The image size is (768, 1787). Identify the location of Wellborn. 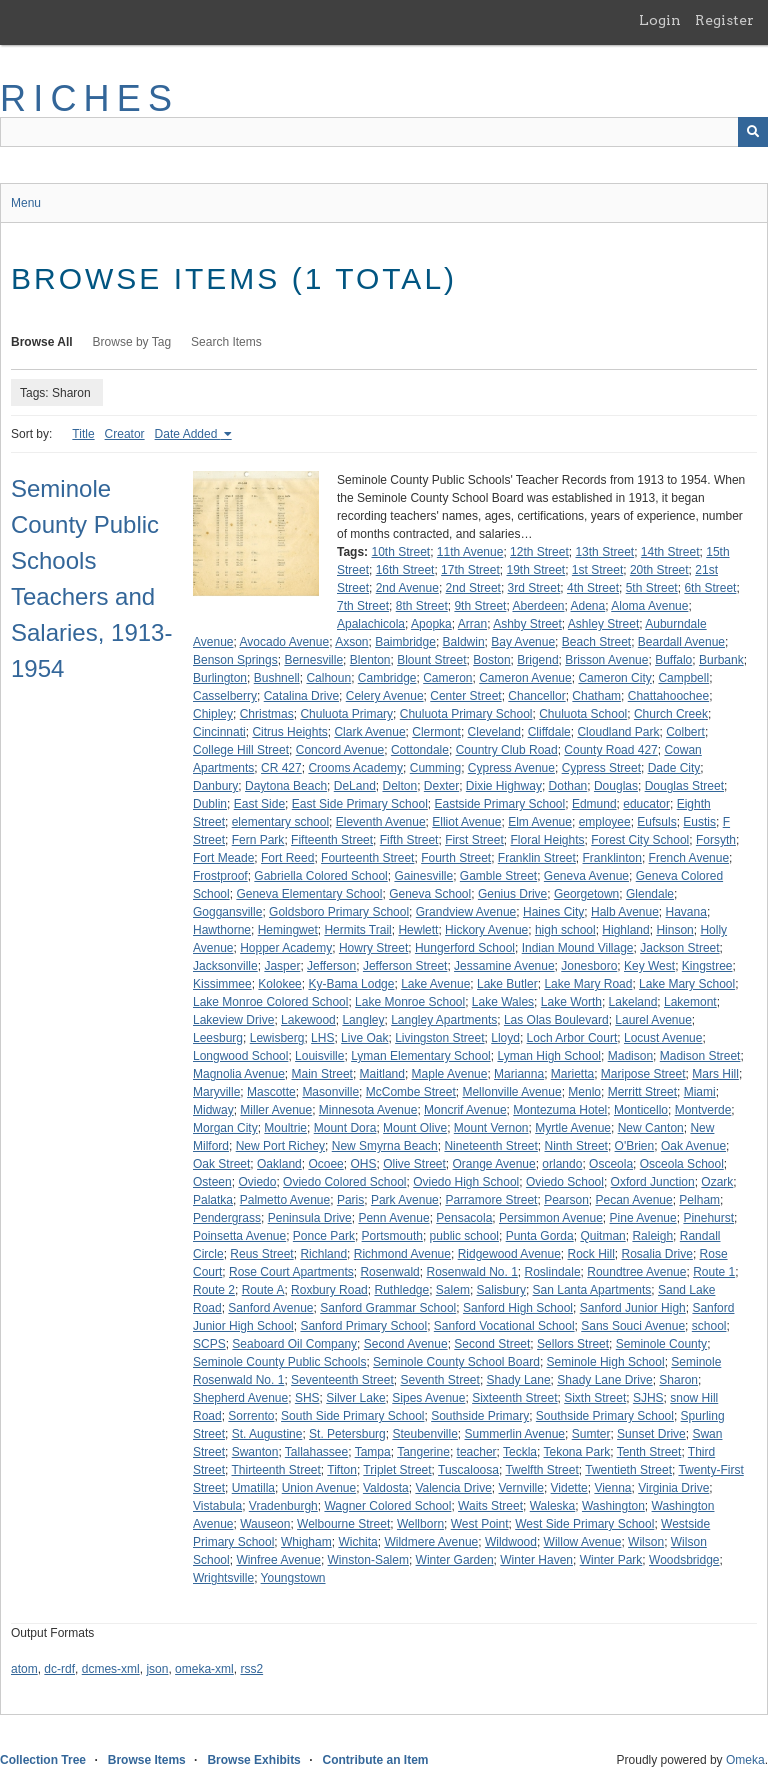
(420, 1524).